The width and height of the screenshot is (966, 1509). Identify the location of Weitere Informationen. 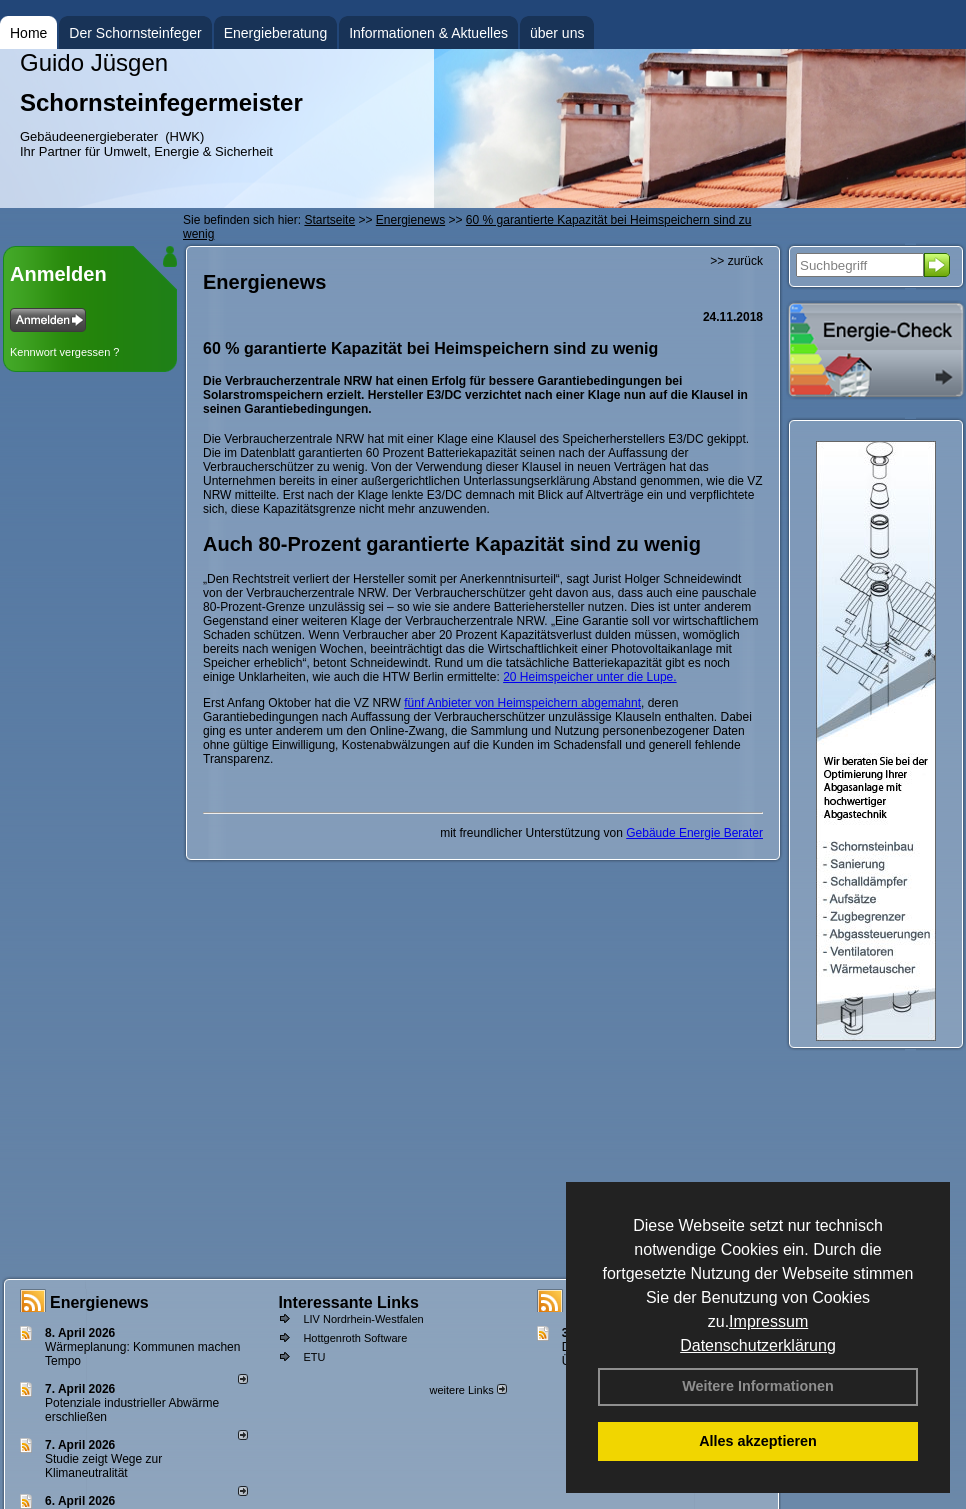
(758, 1386).